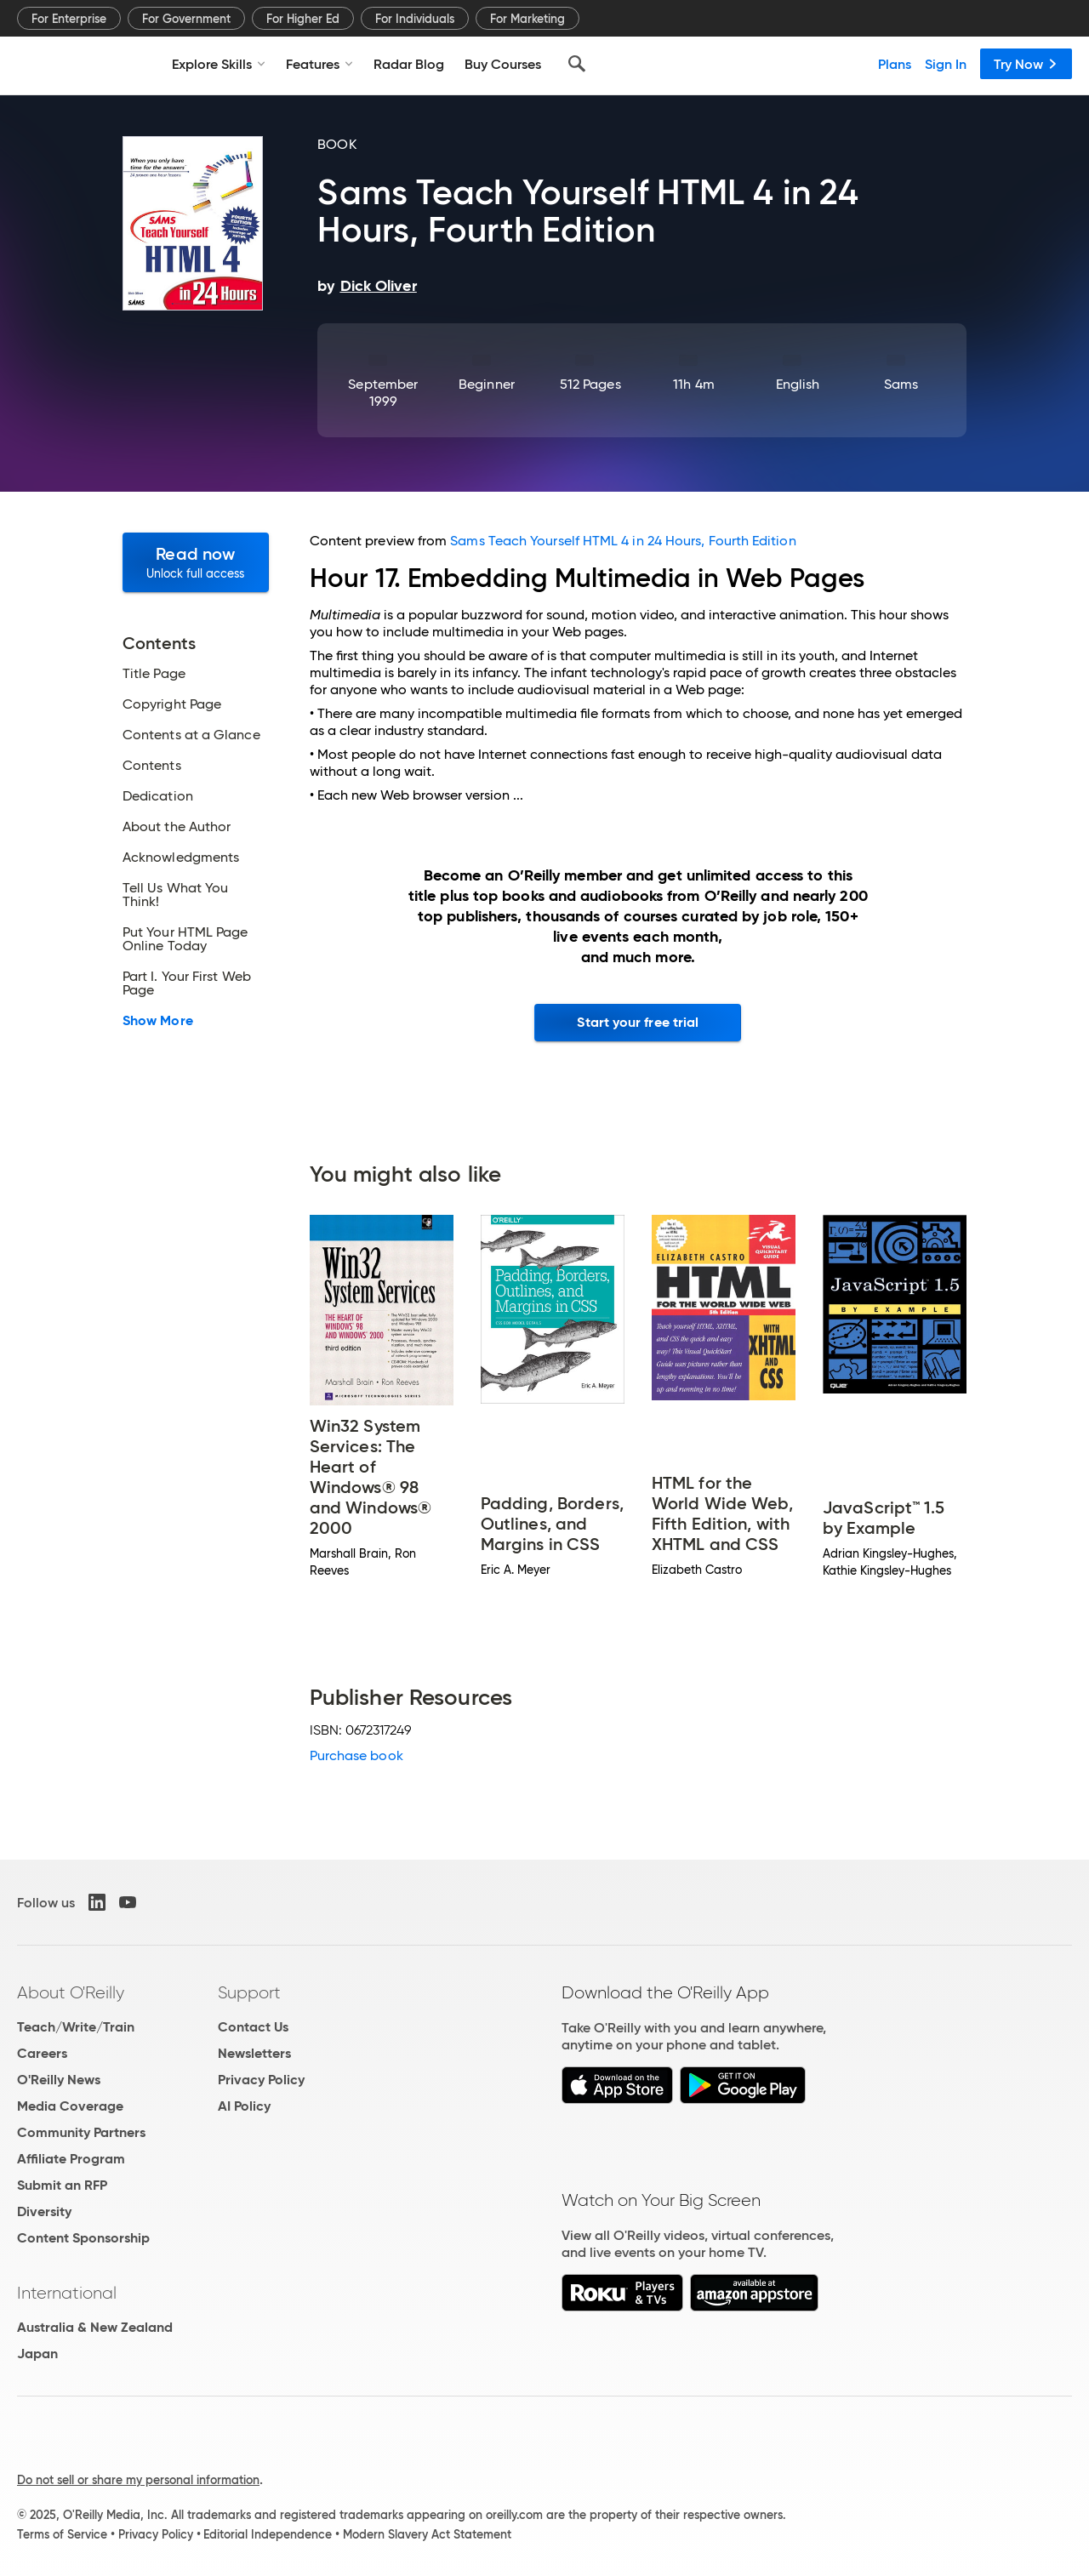 The image size is (1089, 2576). Describe the element at coordinates (249, 1992) in the screenshot. I see `Support` at that location.